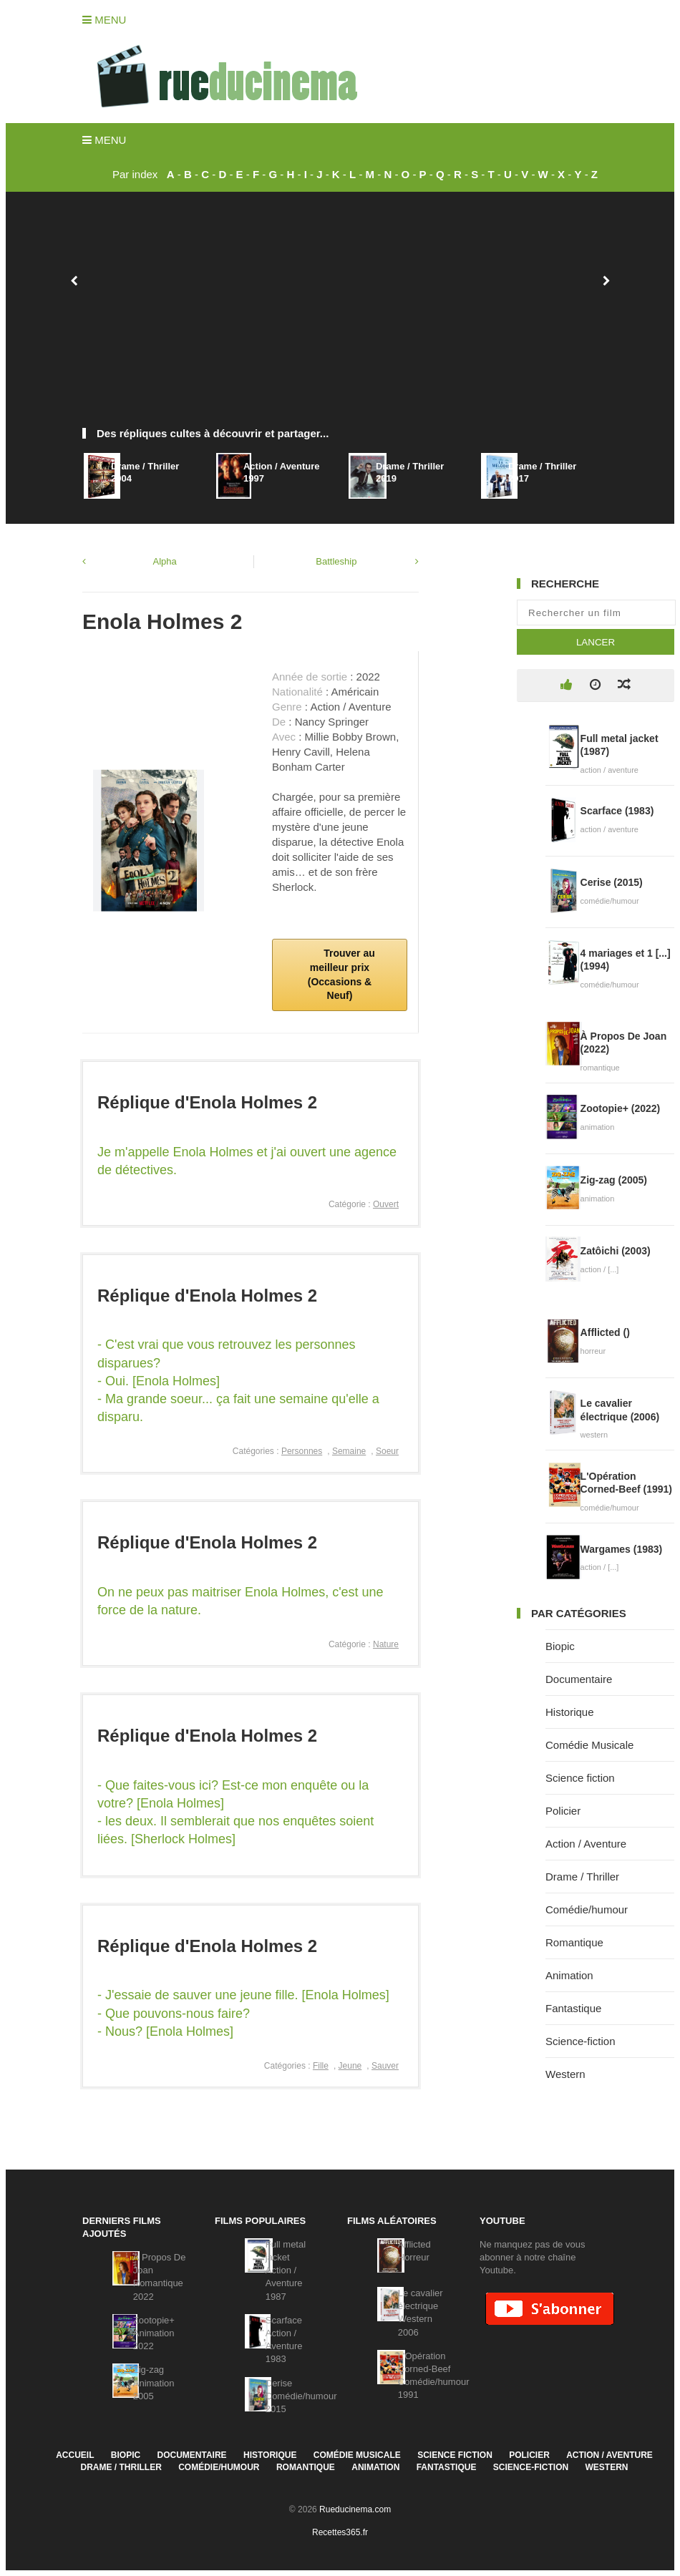  Describe the element at coordinates (563, 1811) in the screenshot. I see `Policier` at that location.